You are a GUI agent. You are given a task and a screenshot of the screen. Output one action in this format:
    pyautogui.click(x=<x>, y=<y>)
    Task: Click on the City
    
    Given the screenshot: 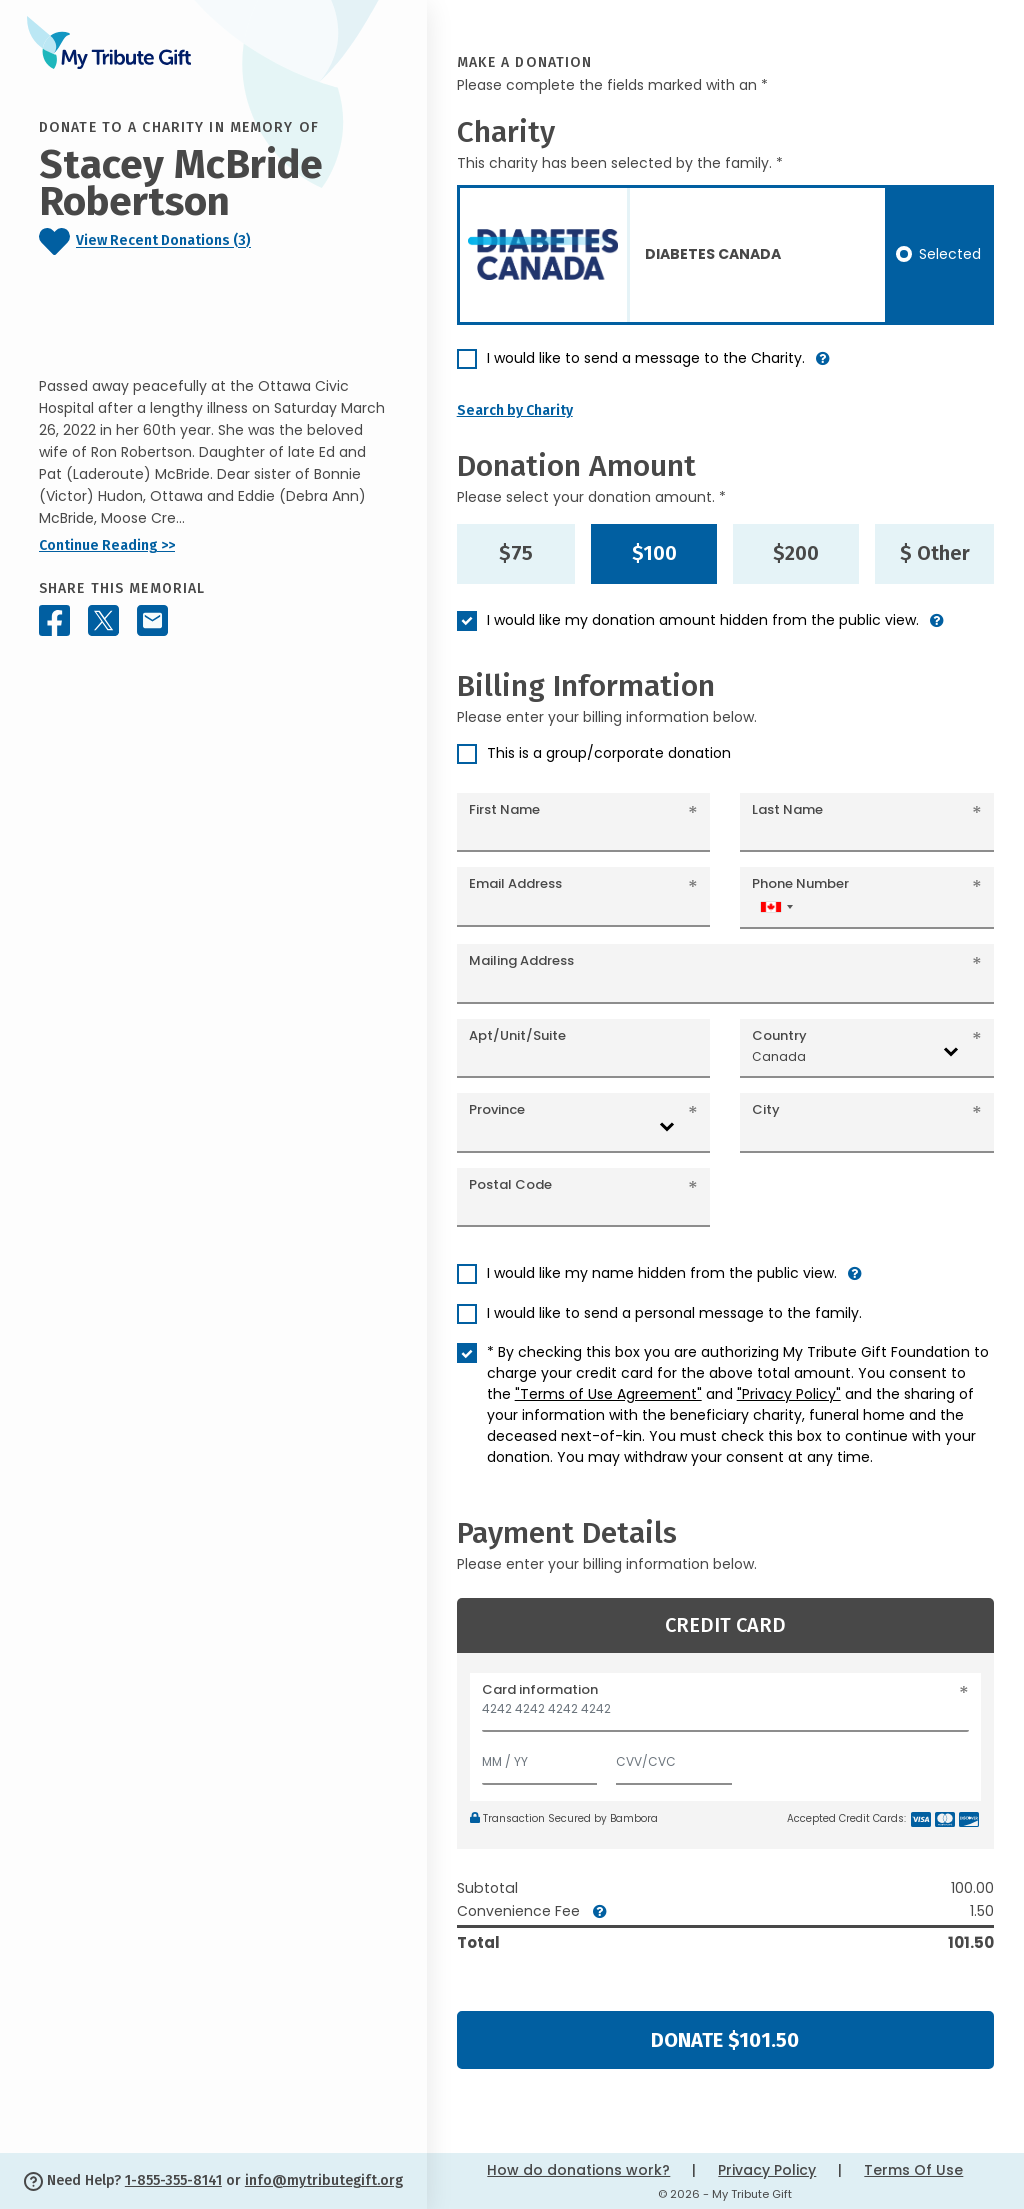 What is the action you would take?
    pyautogui.click(x=766, y=1109)
    